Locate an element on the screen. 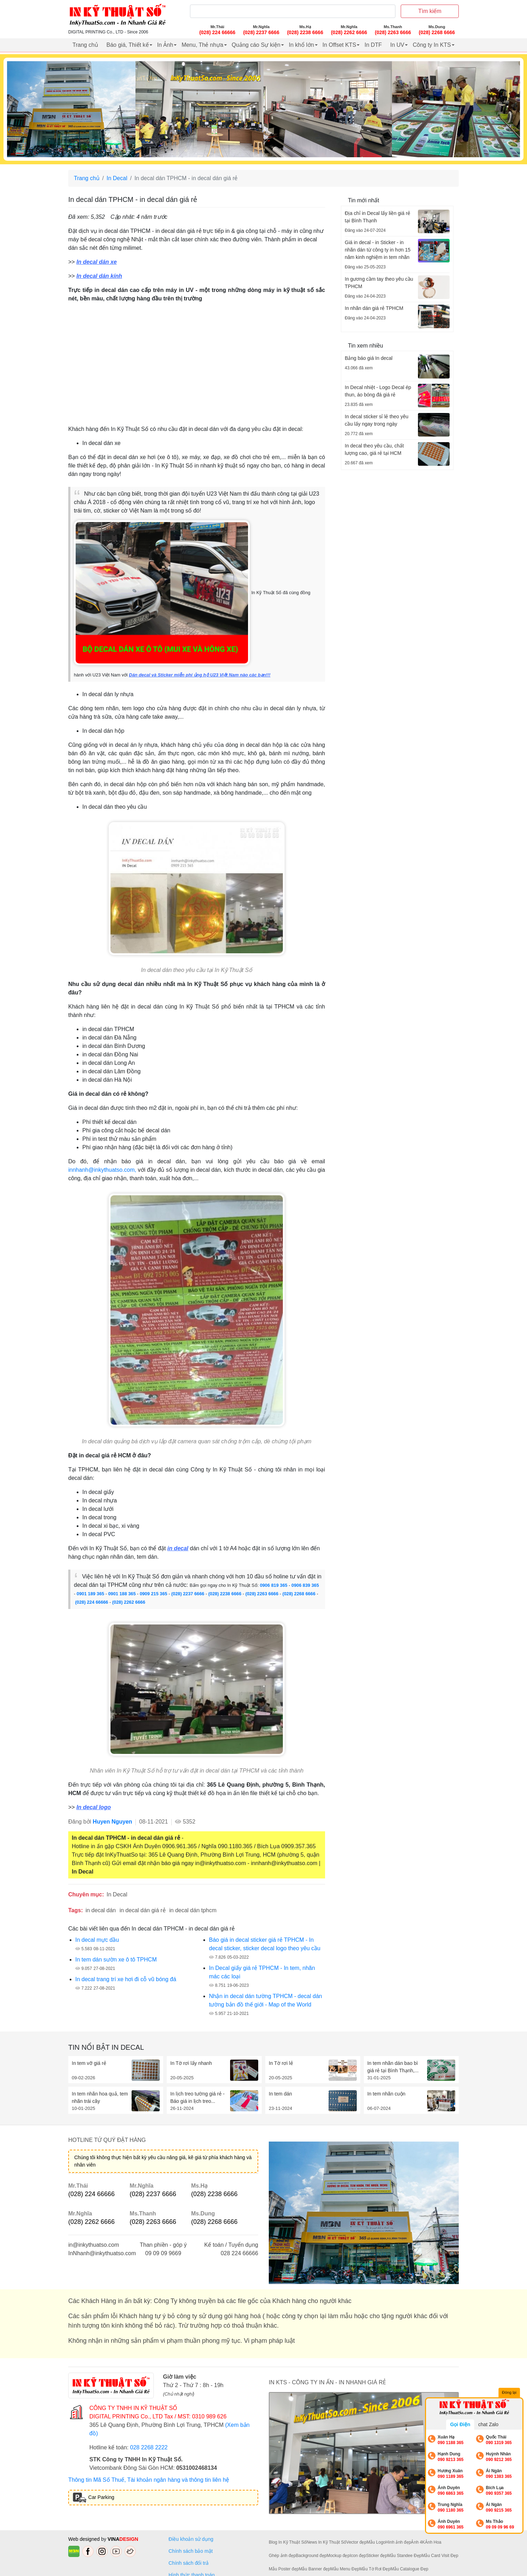 This screenshot has width=527, height=2576. Chính sách bảo mật is located at coordinates (191, 2551).